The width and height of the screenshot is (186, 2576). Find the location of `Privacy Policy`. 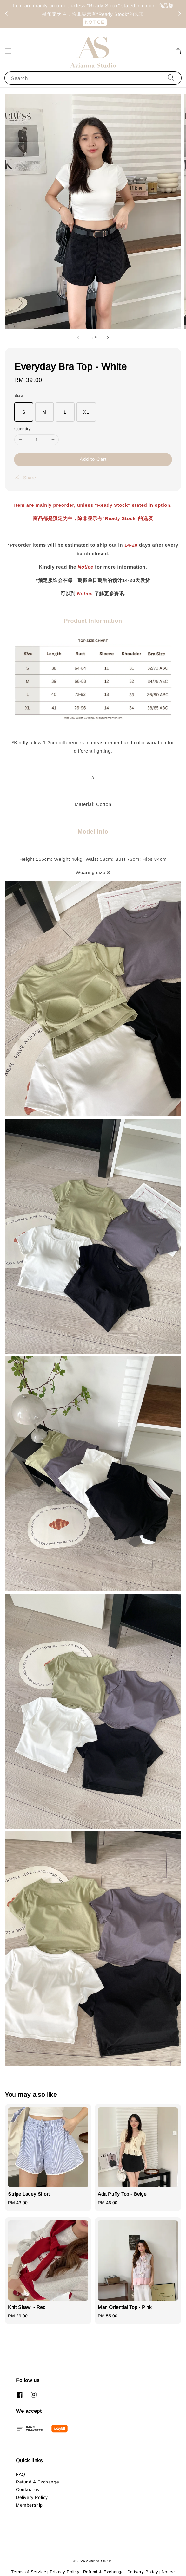

Privacy Policy is located at coordinates (65, 2571).